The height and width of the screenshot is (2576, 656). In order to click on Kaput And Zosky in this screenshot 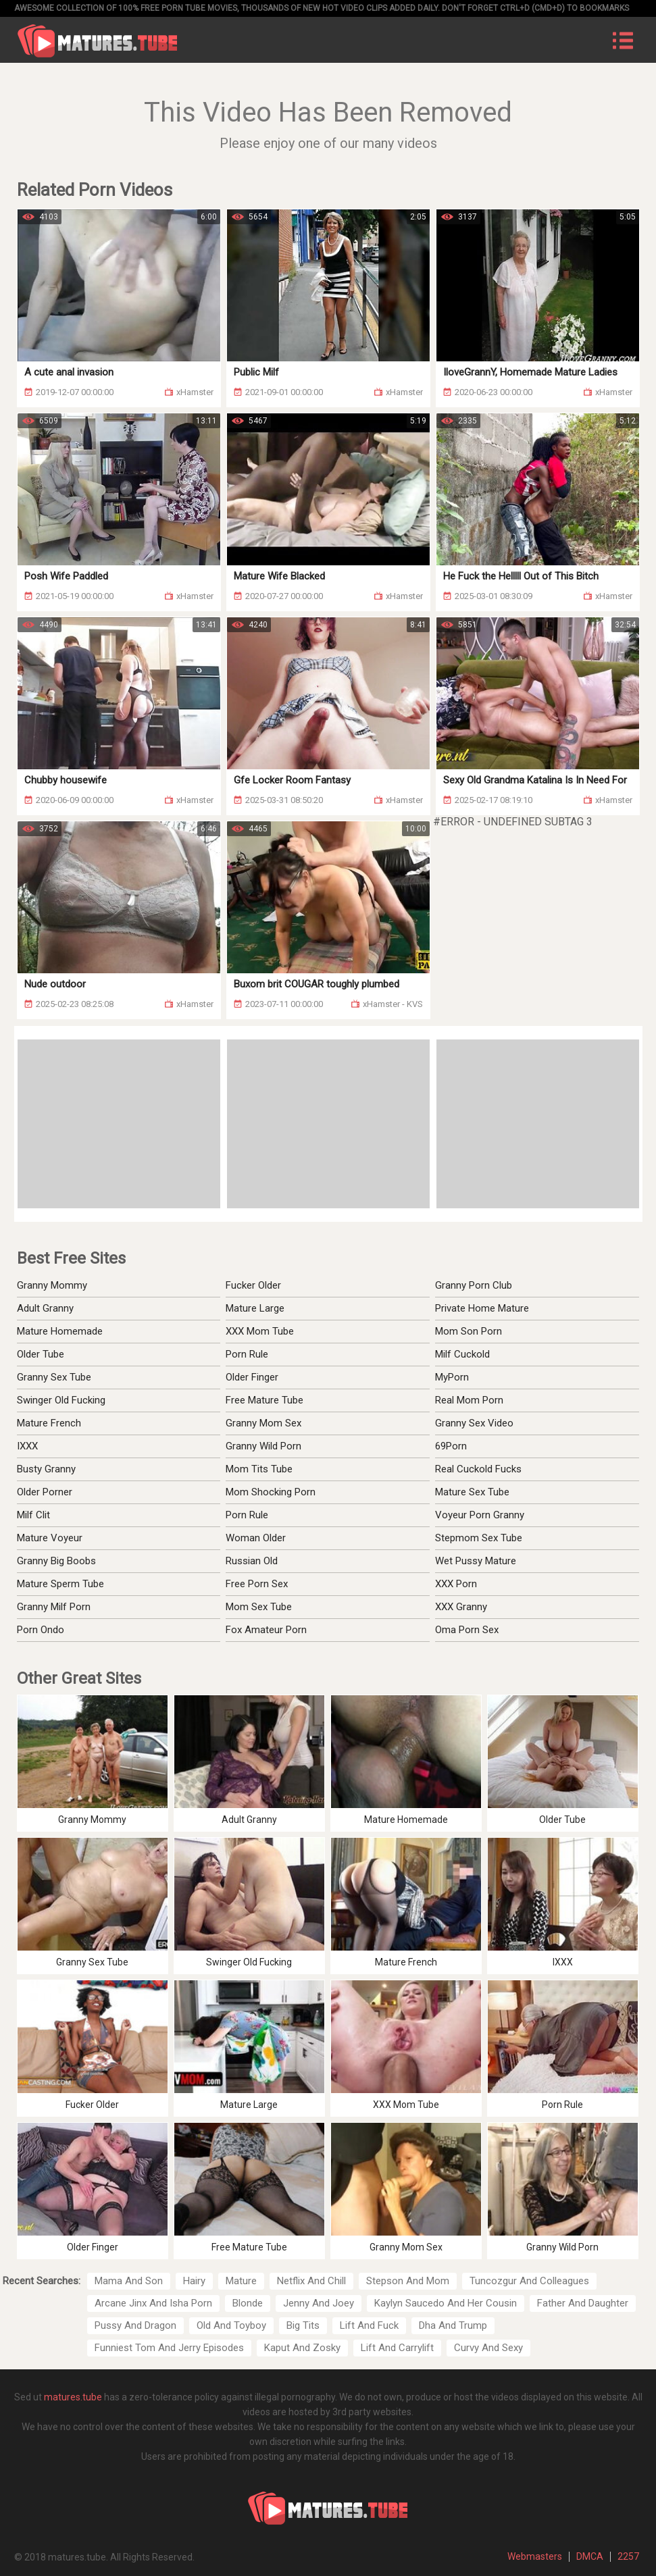, I will do `click(302, 2348)`.